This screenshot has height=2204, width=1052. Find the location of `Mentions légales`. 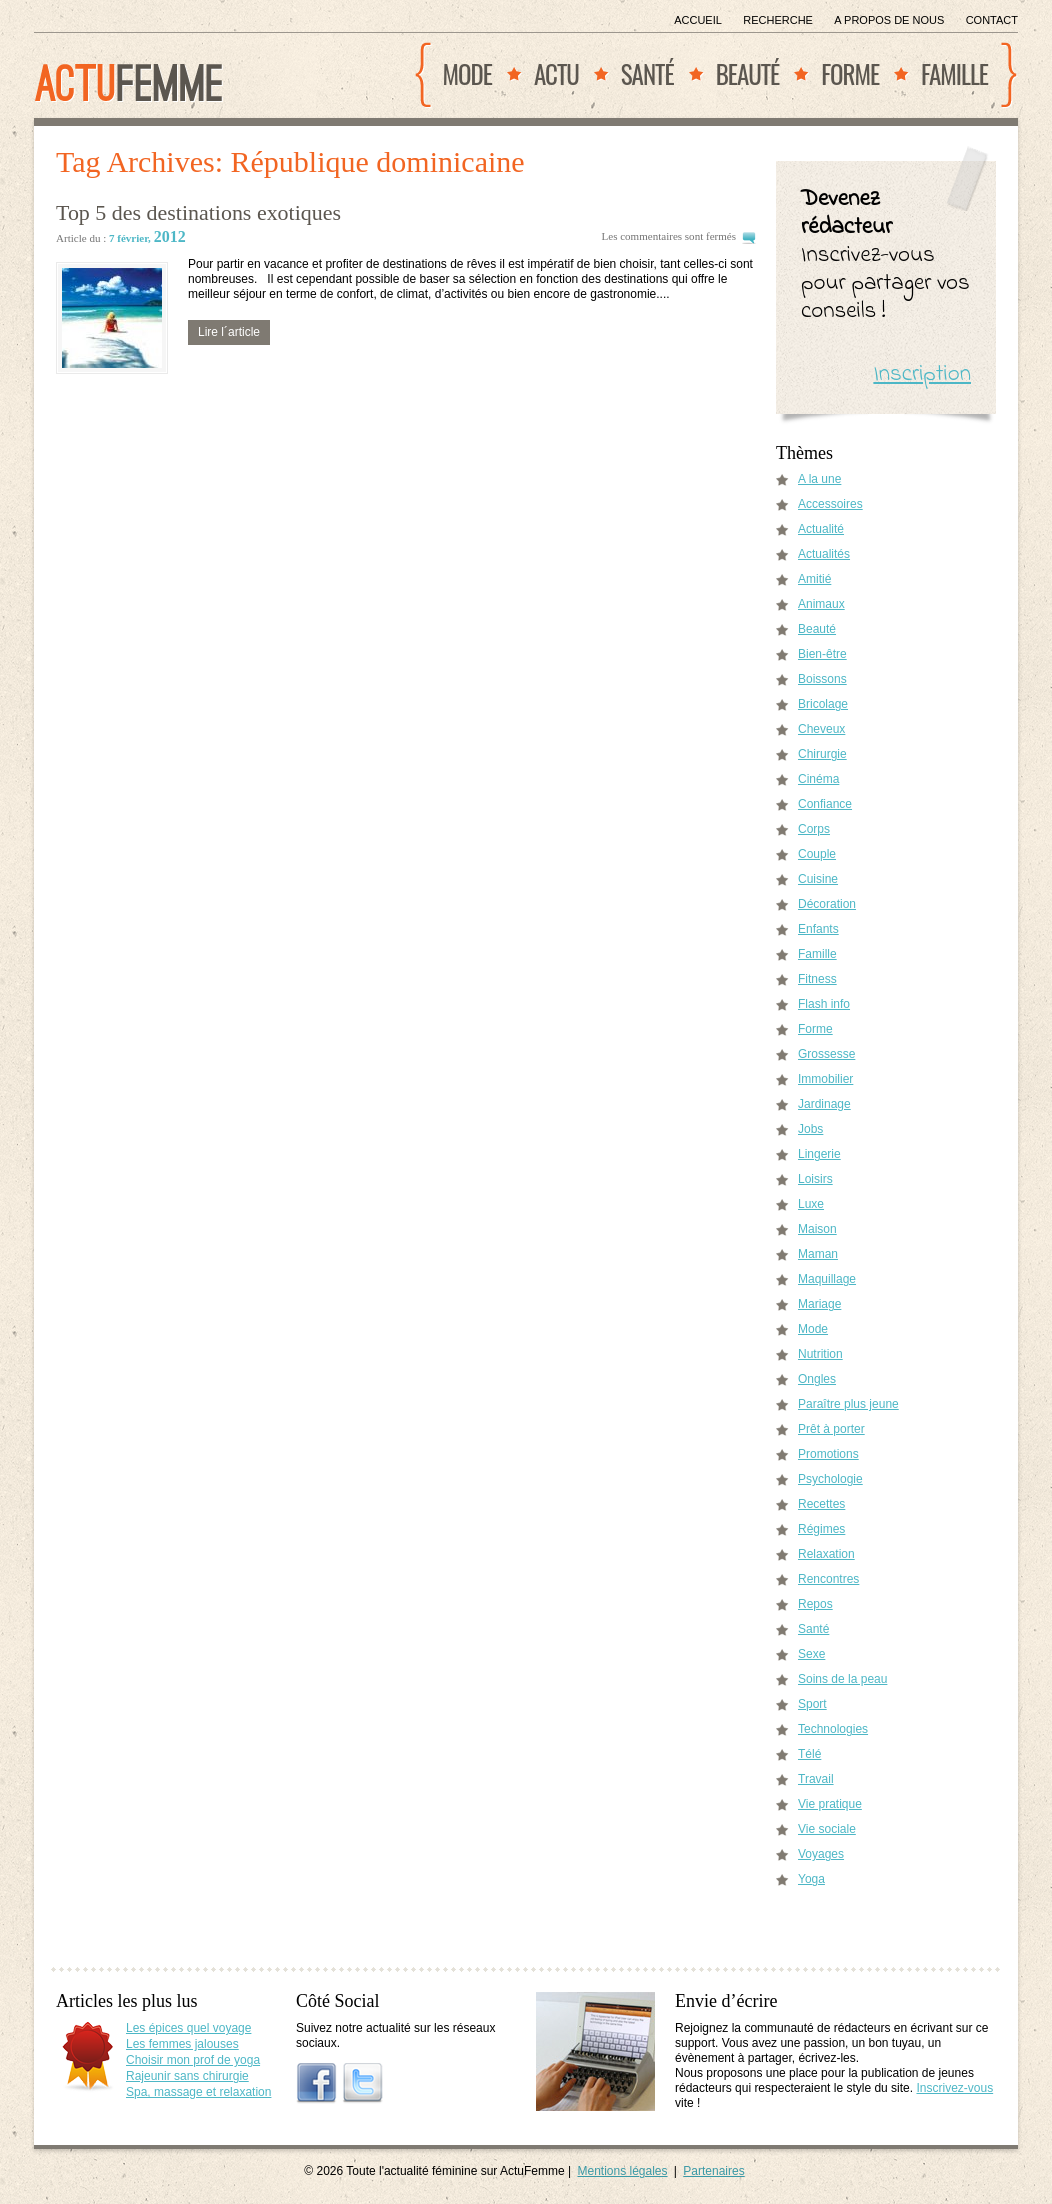

Mentions légales is located at coordinates (622, 2171).